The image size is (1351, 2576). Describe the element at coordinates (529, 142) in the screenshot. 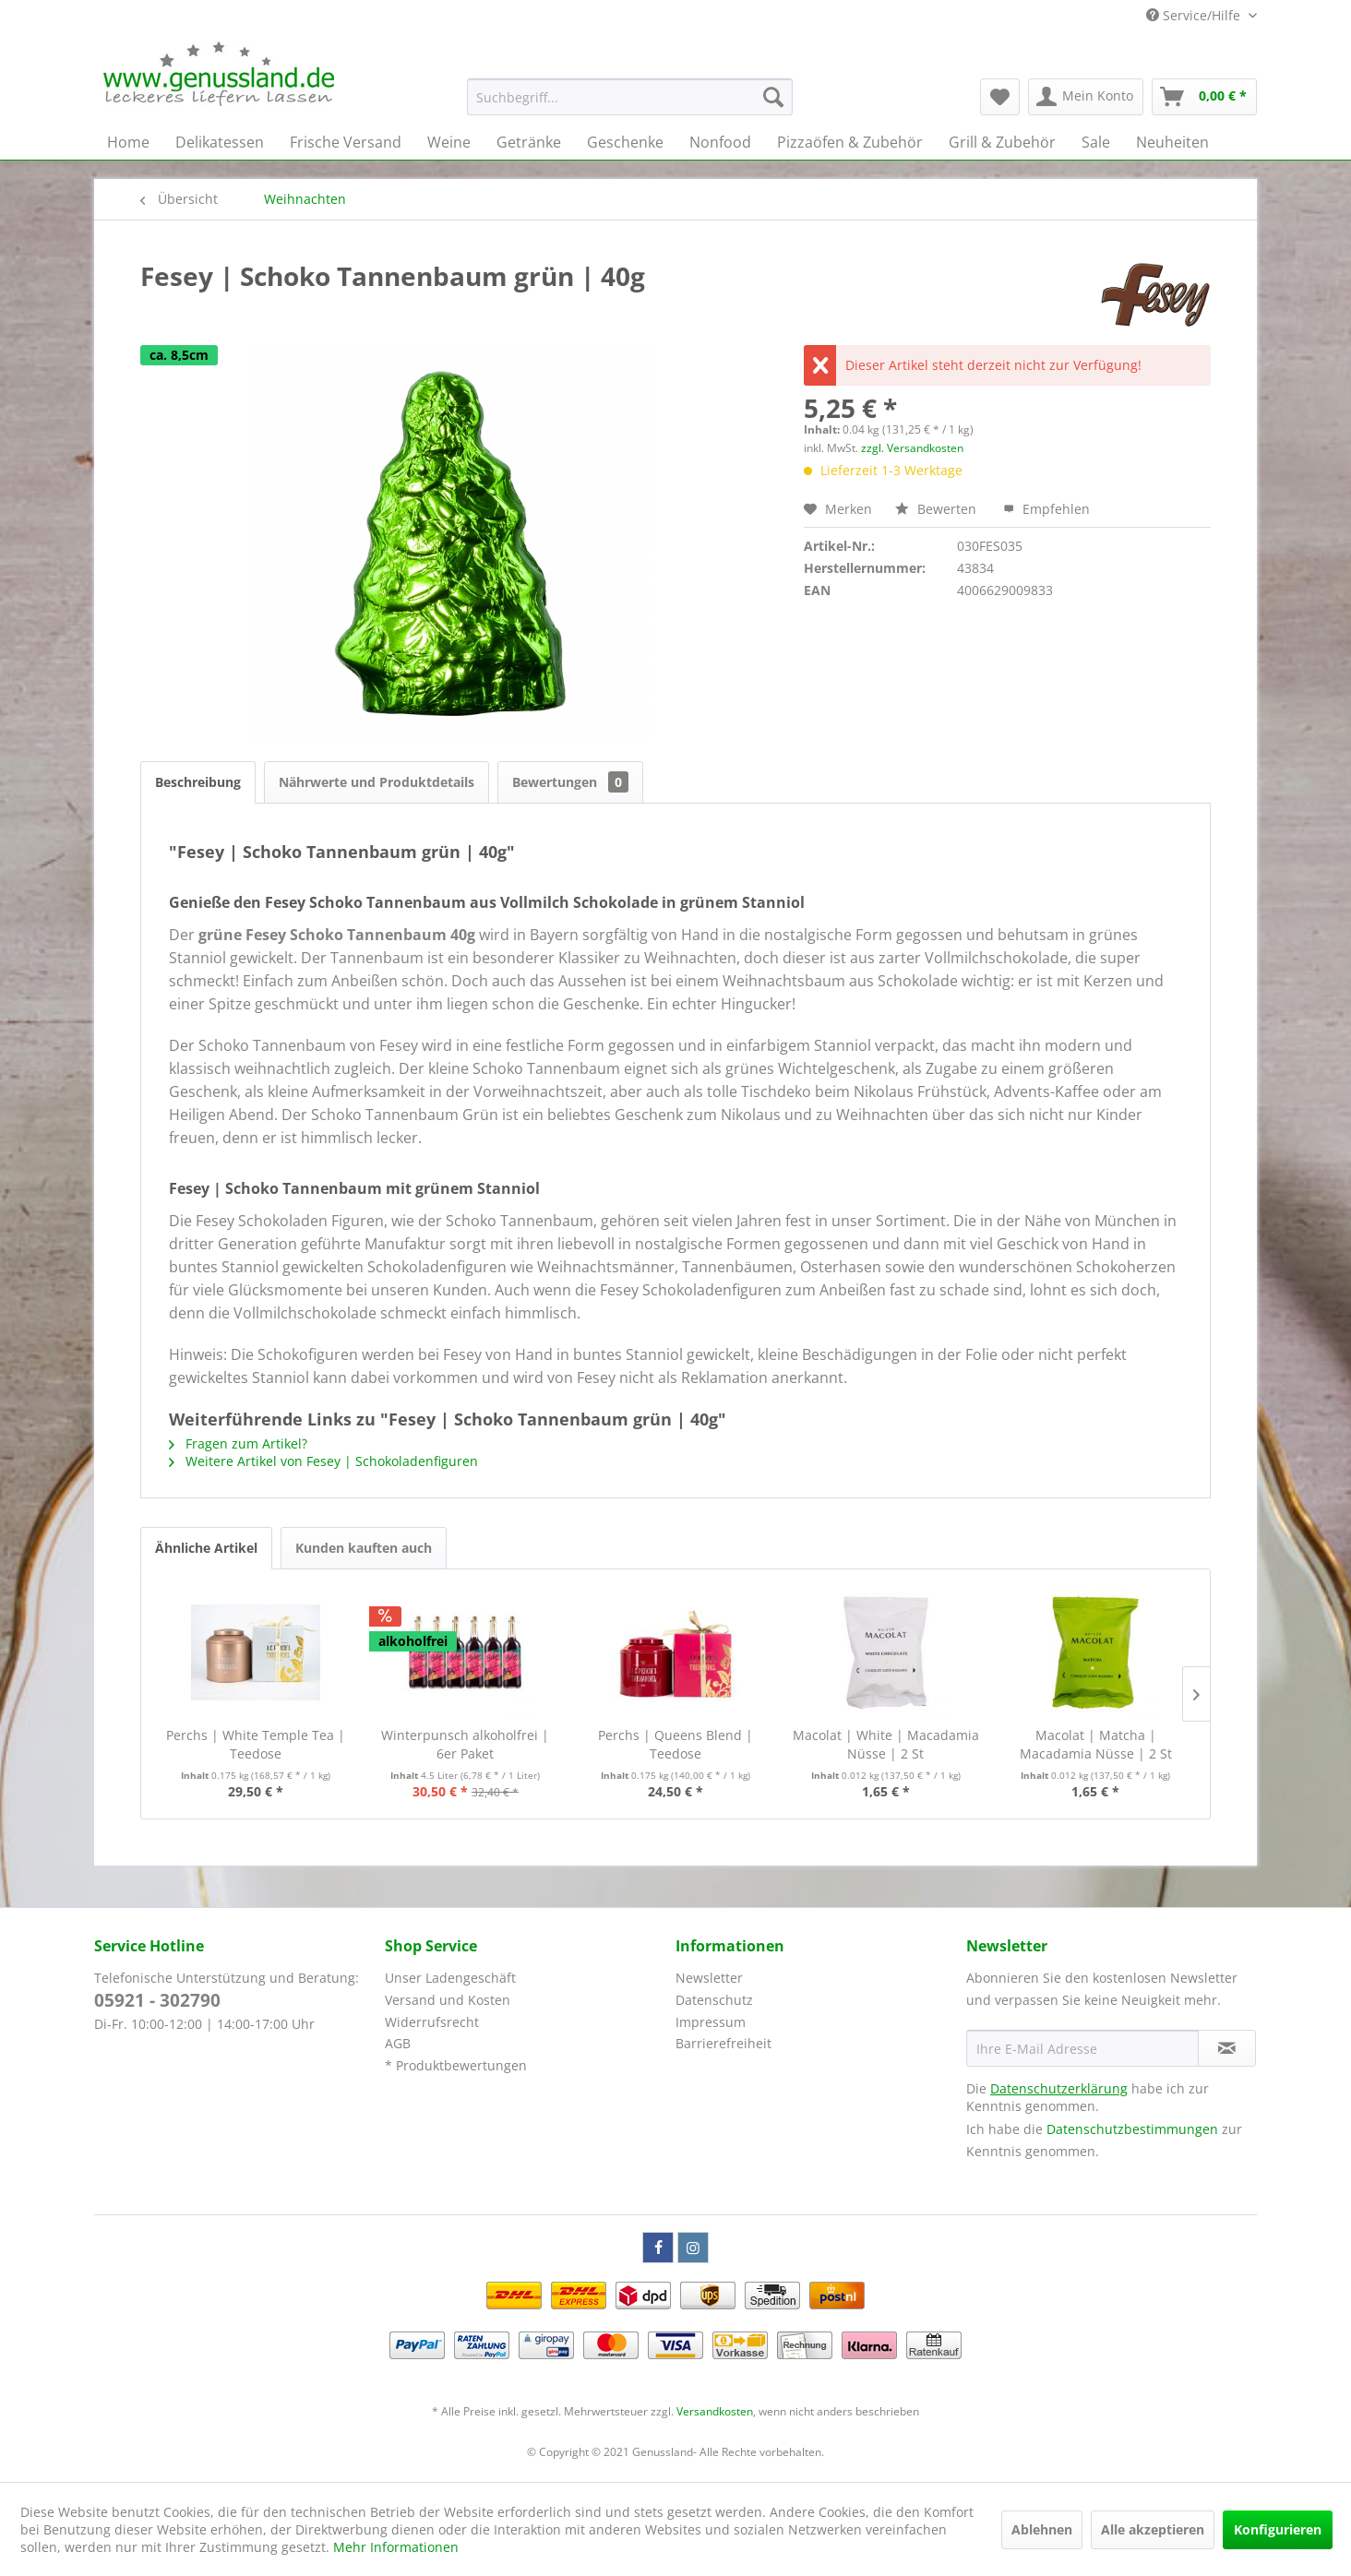

I see `[Getränke]` at that location.